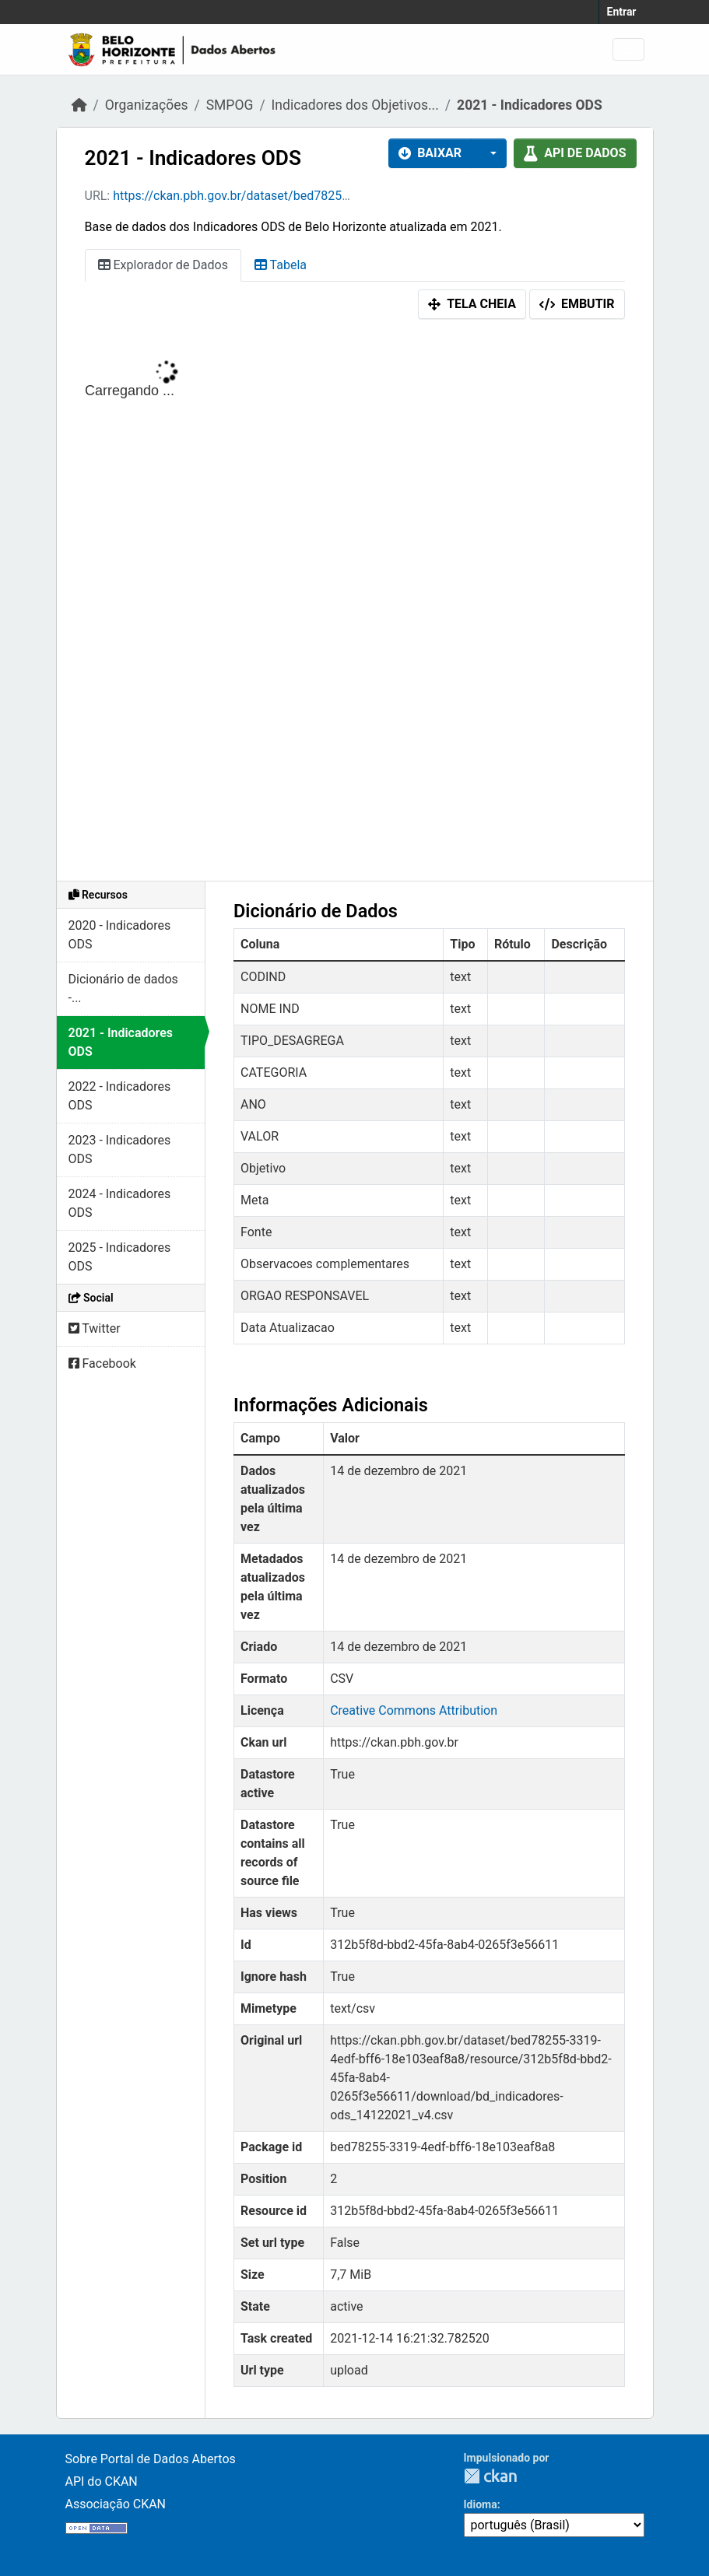  What do you see at coordinates (123, 988) in the screenshot?
I see `Dicionário de dados -...` at bounding box center [123, 988].